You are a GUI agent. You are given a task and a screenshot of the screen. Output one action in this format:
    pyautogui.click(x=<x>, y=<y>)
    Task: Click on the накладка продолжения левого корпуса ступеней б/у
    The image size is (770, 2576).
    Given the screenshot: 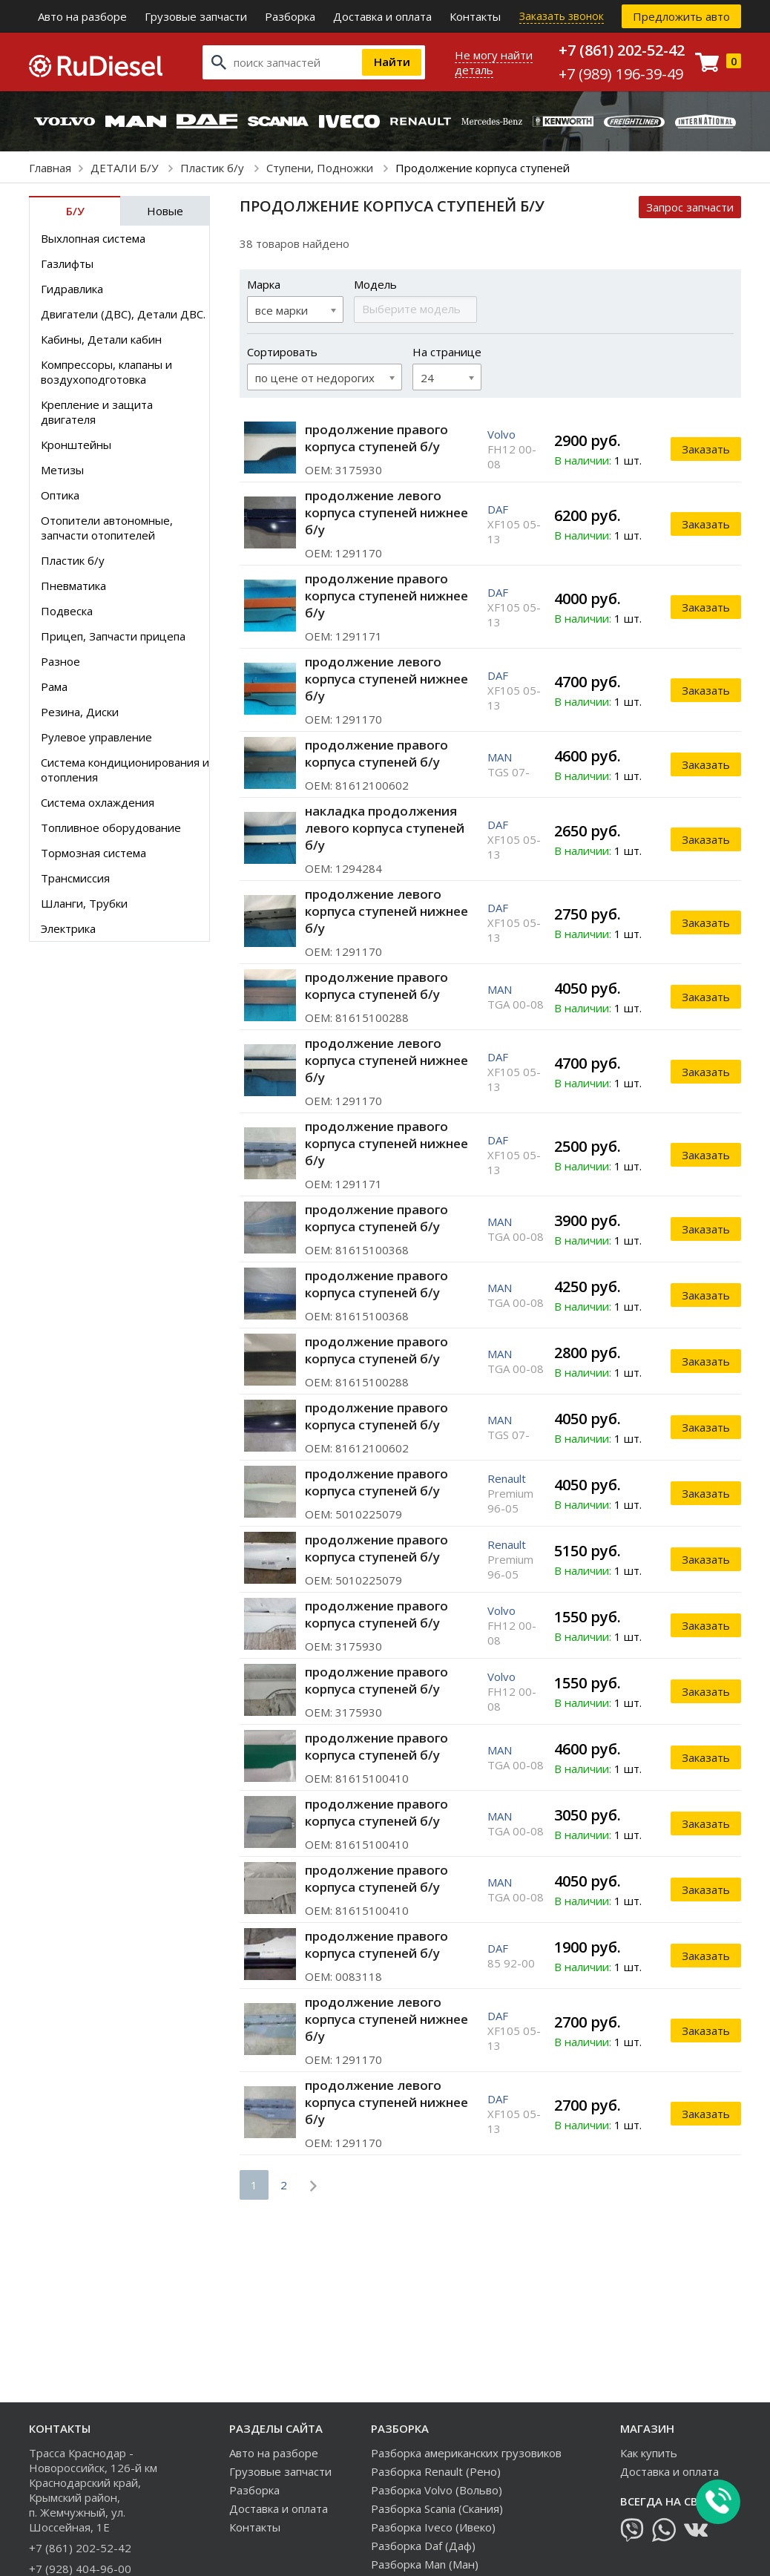 What is the action you would take?
    pyautogui.click(x=384, y=827)
    